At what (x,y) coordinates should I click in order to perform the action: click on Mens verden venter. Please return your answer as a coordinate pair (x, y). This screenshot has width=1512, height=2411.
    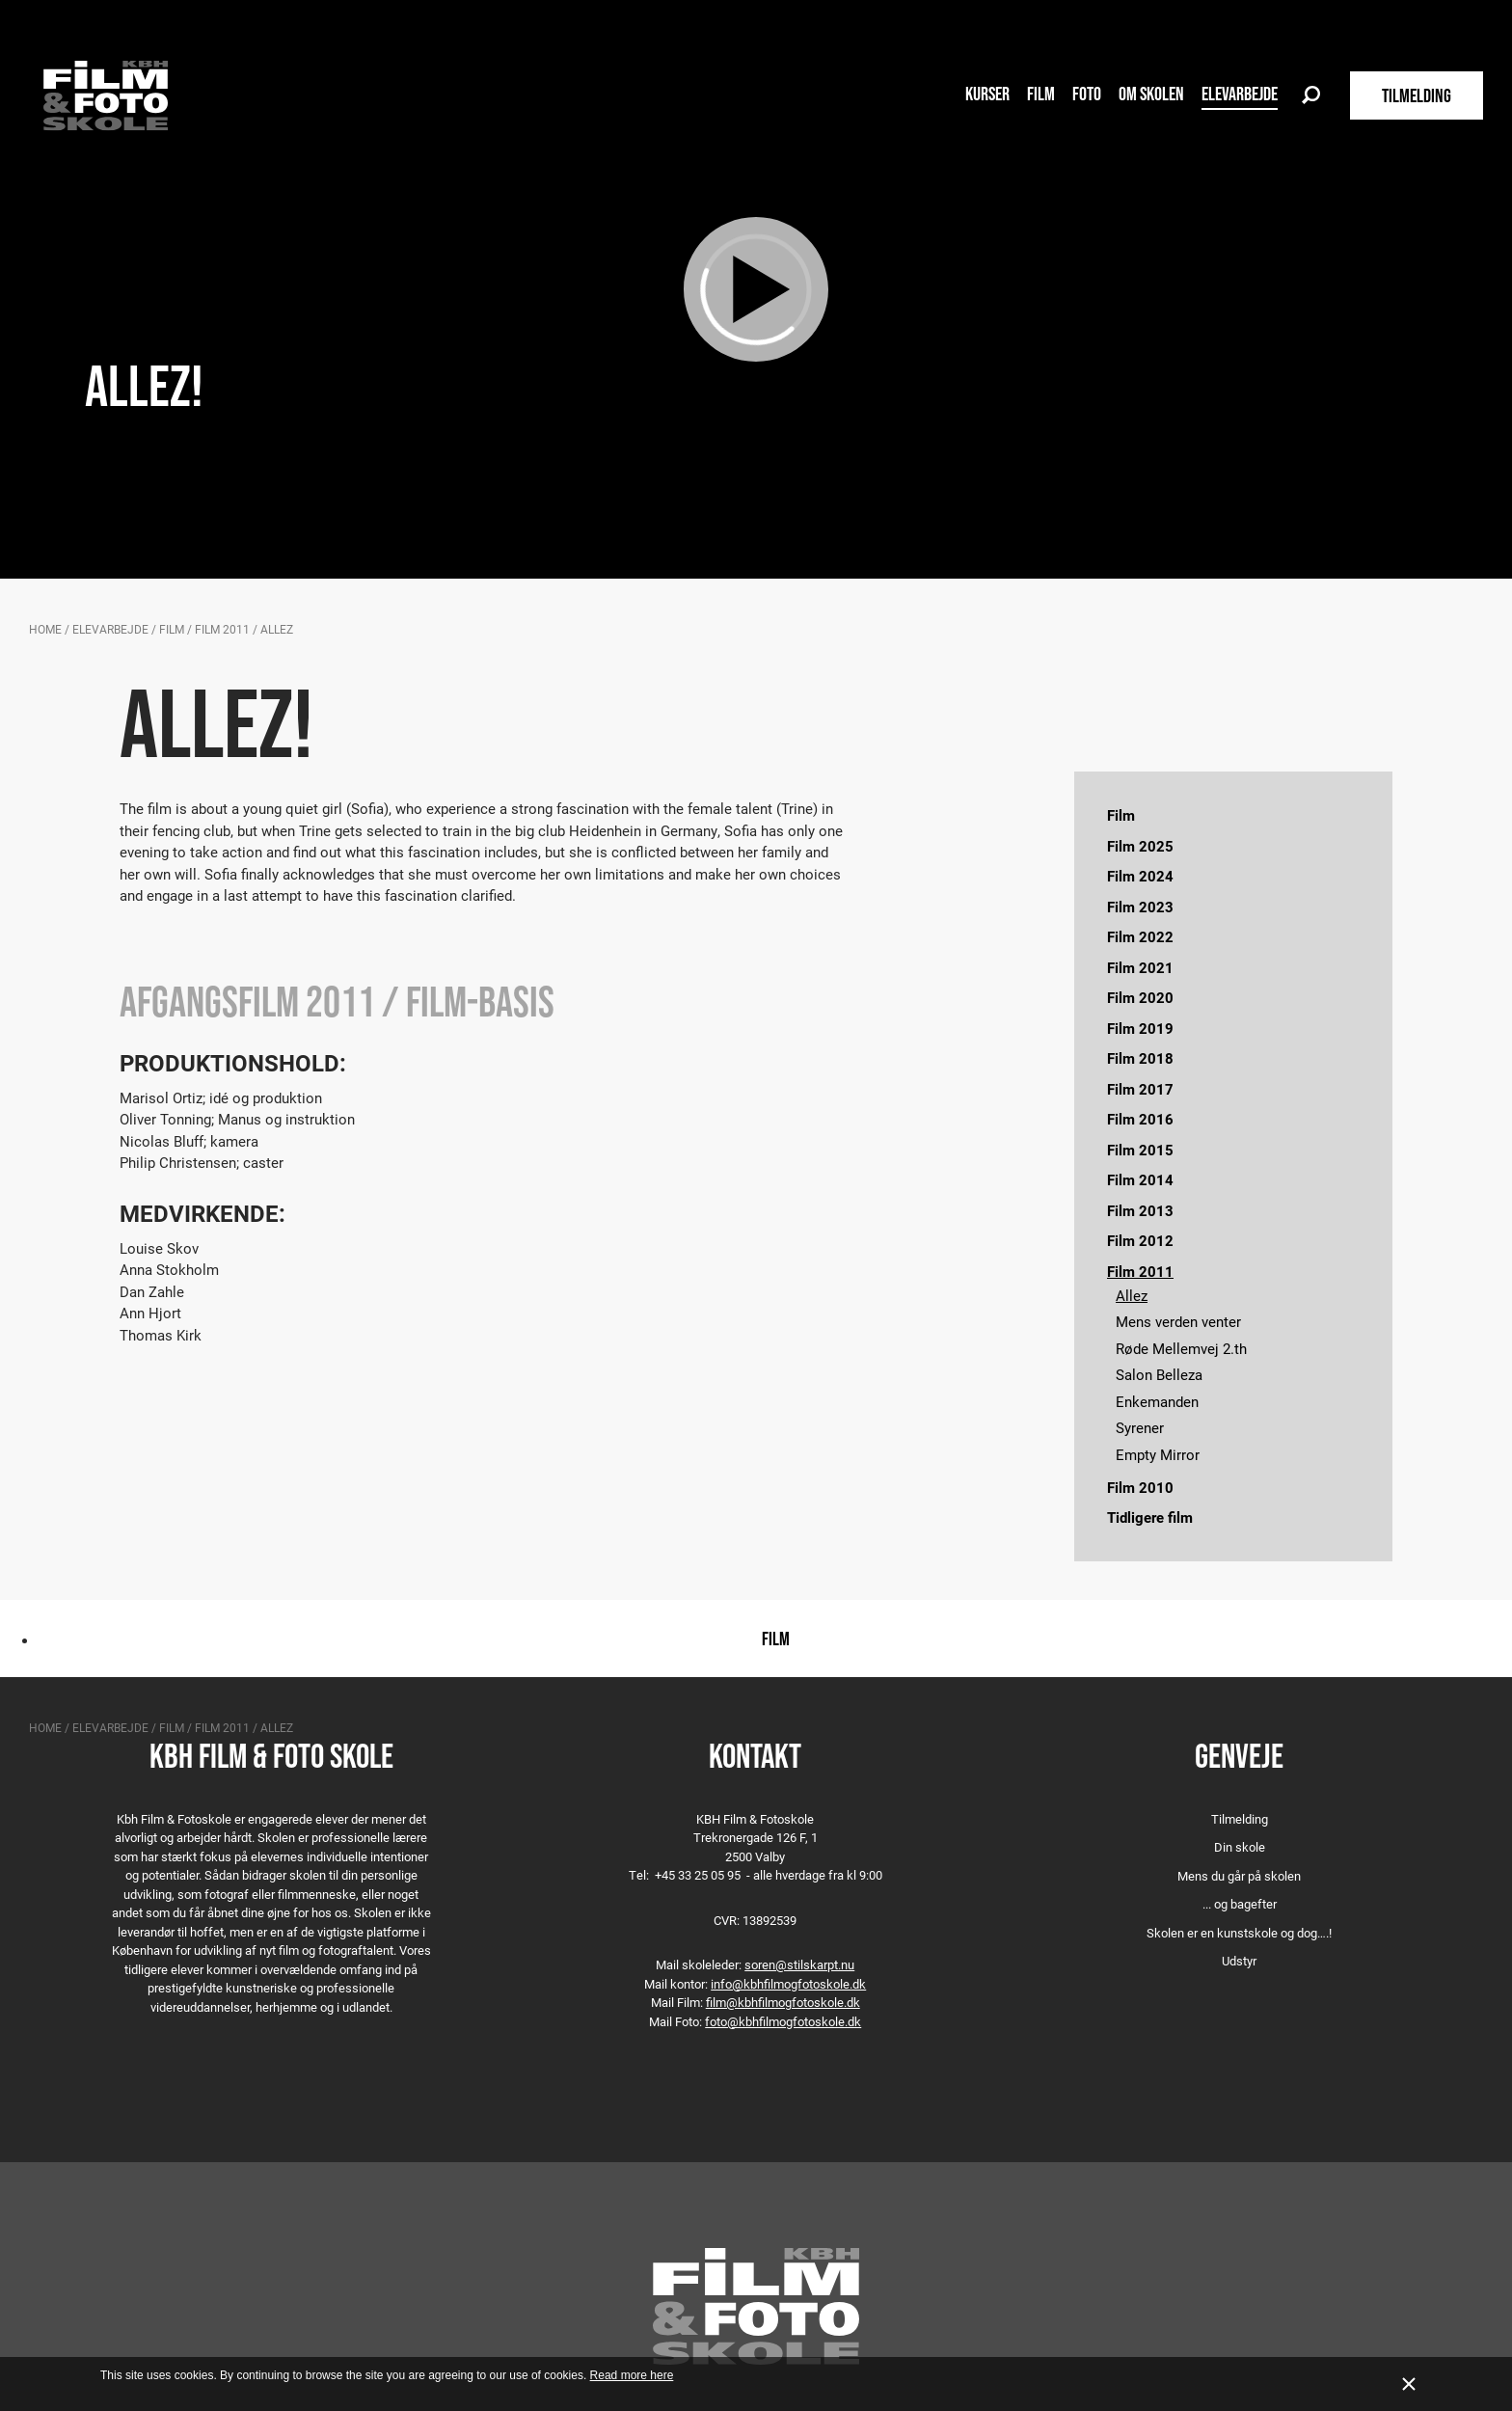
    Looking at the image, I should click on (1178, 1321).